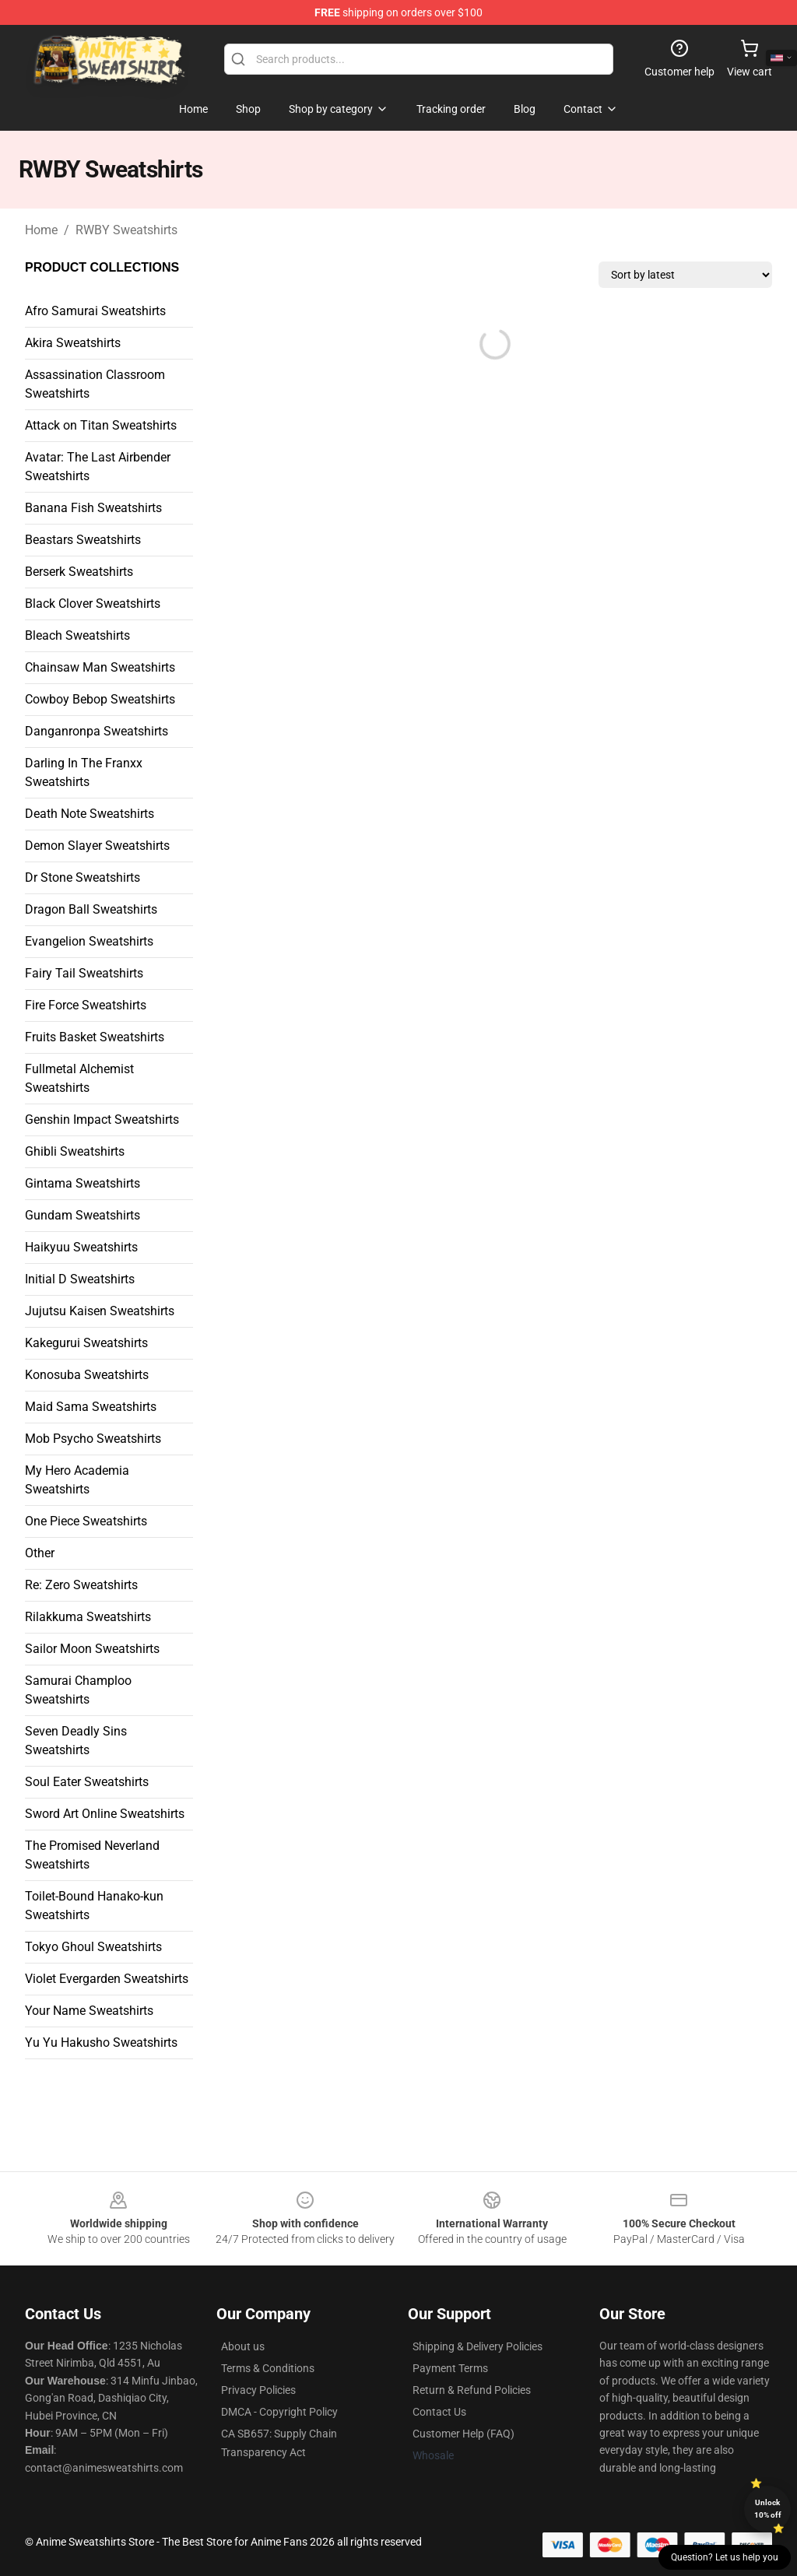 Image resolution: width=797 pixels, height=2576 pixels. What do you see at coordinates (90, 1406) in the screenshot?
I see `Maid Sama Sweatshirts` at bounding box center [90, 1406].